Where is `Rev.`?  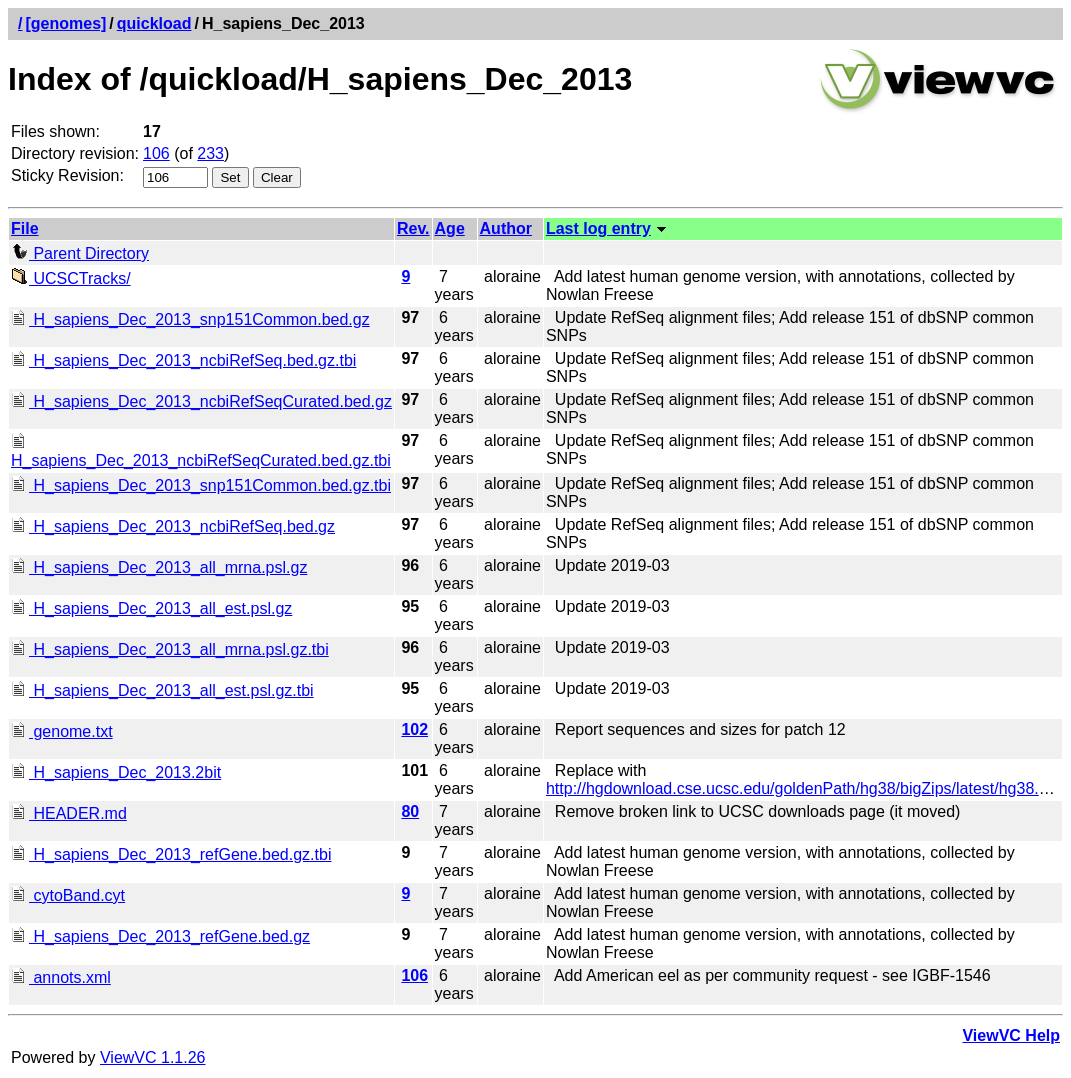 Rev. is located at coordinates (413, 228).